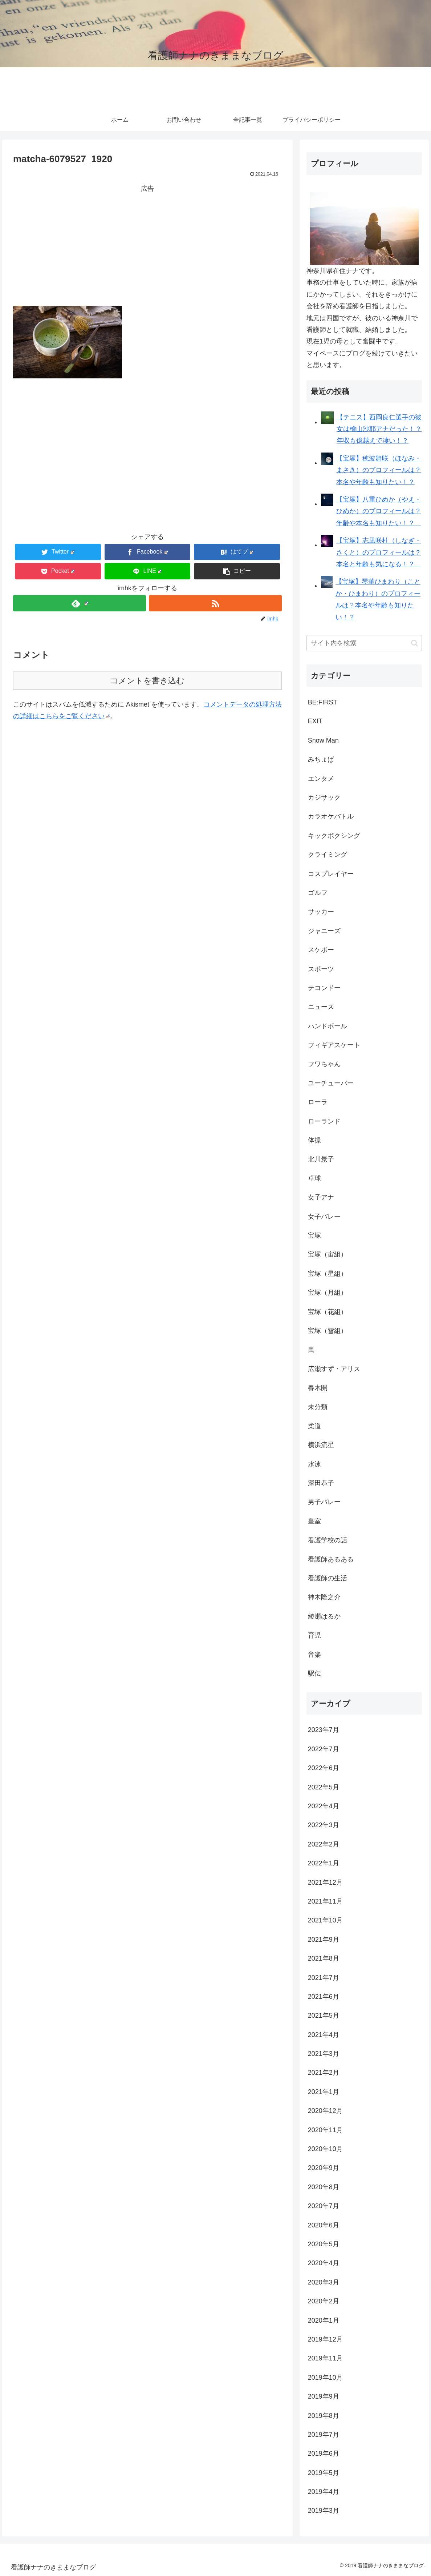 The width and height of the screenshot is (431, 2576). Describe the element at coordinates (327, 1330) in the screenshot. I see `宝塚（雪組）` at that location.